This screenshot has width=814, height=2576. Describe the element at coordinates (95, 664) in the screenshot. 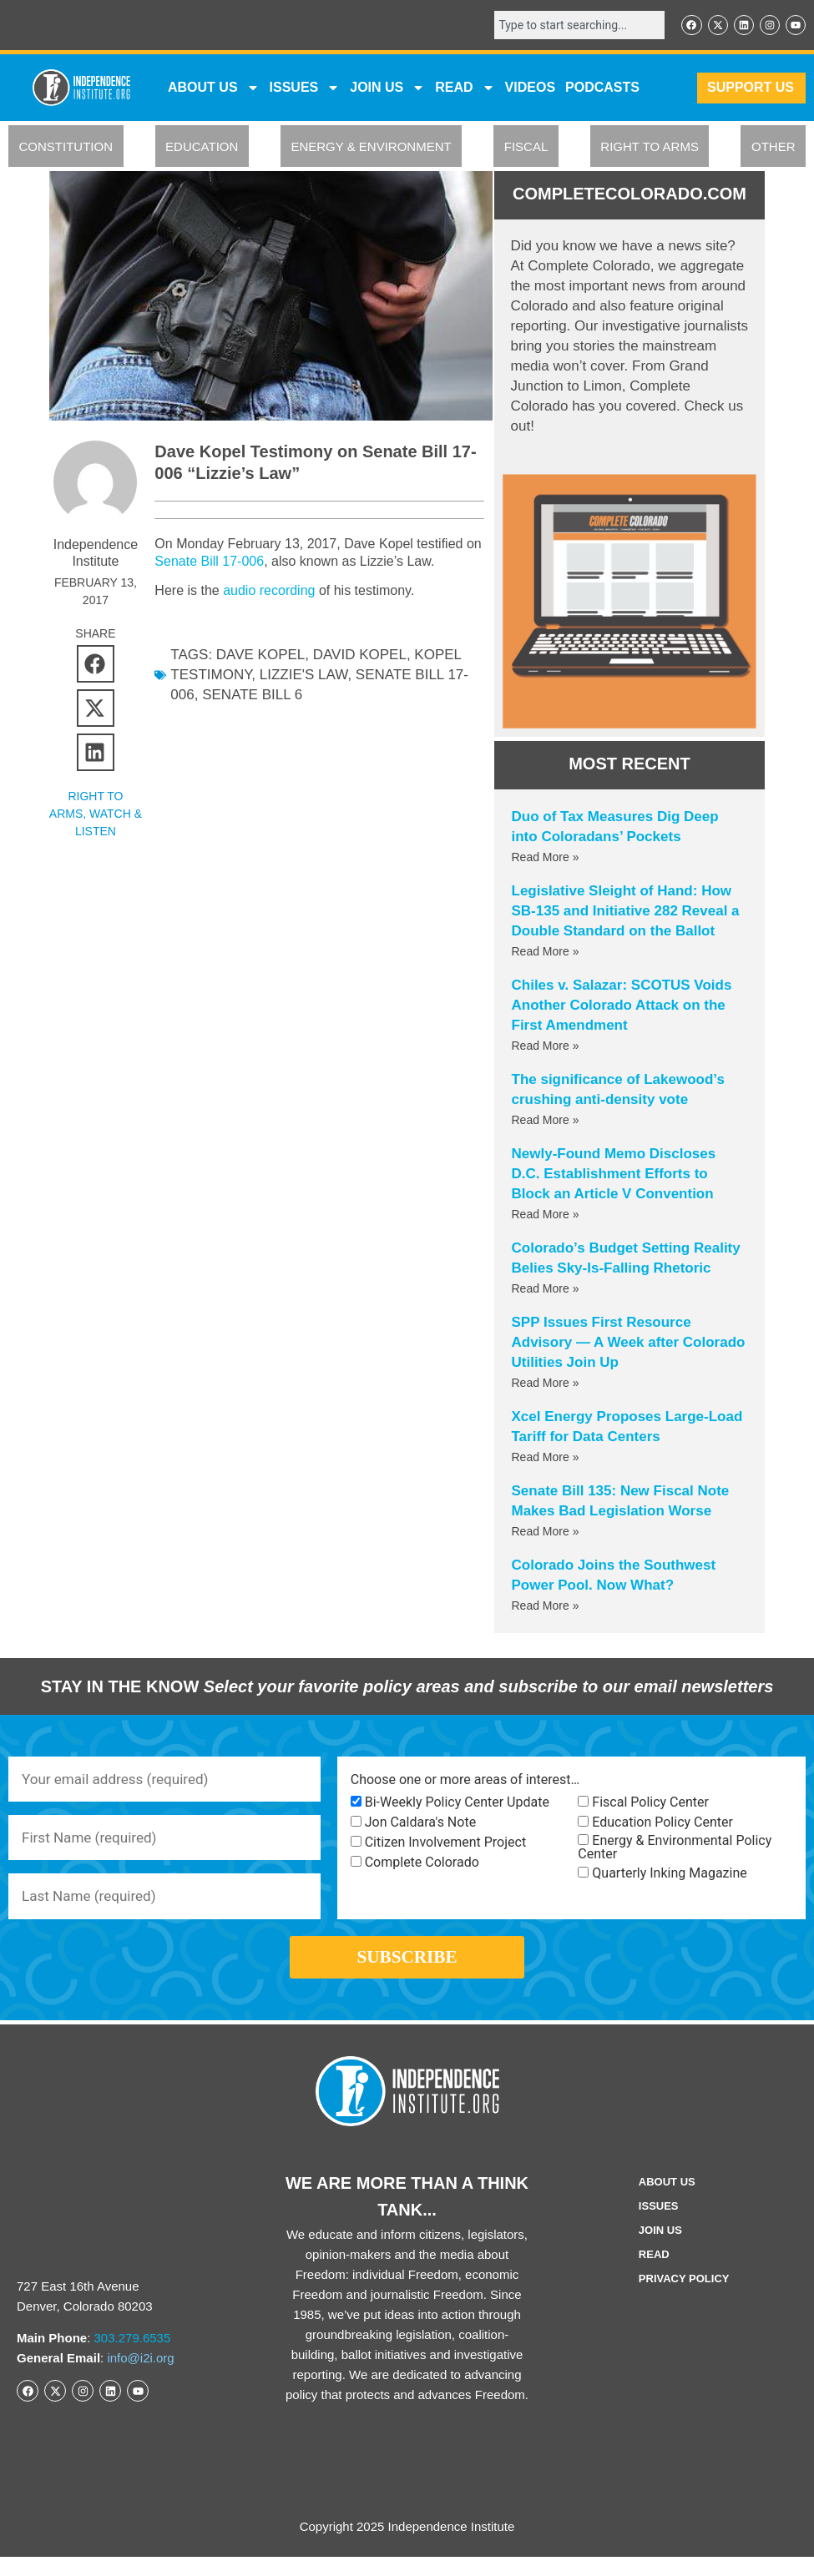

I see `[button]` at that location.